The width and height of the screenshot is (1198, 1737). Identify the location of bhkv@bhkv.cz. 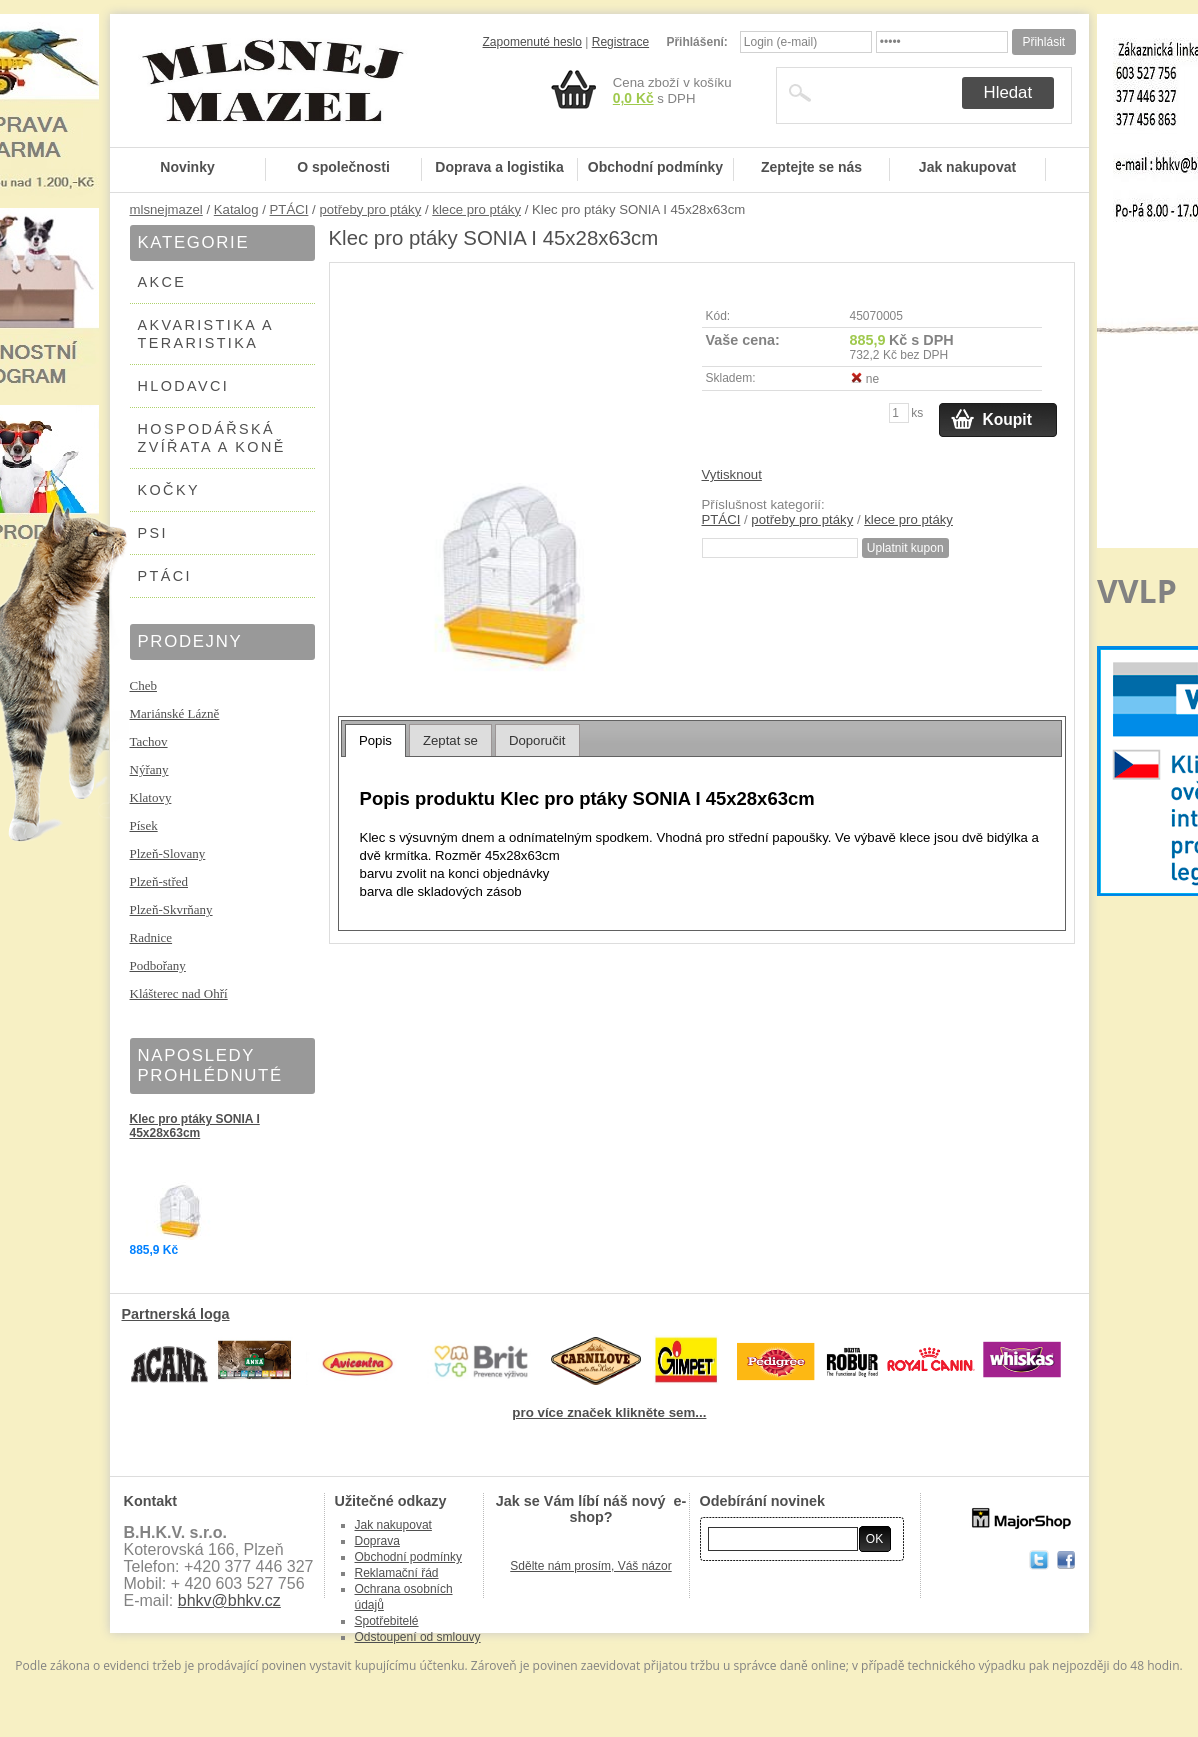
(229, 1600).